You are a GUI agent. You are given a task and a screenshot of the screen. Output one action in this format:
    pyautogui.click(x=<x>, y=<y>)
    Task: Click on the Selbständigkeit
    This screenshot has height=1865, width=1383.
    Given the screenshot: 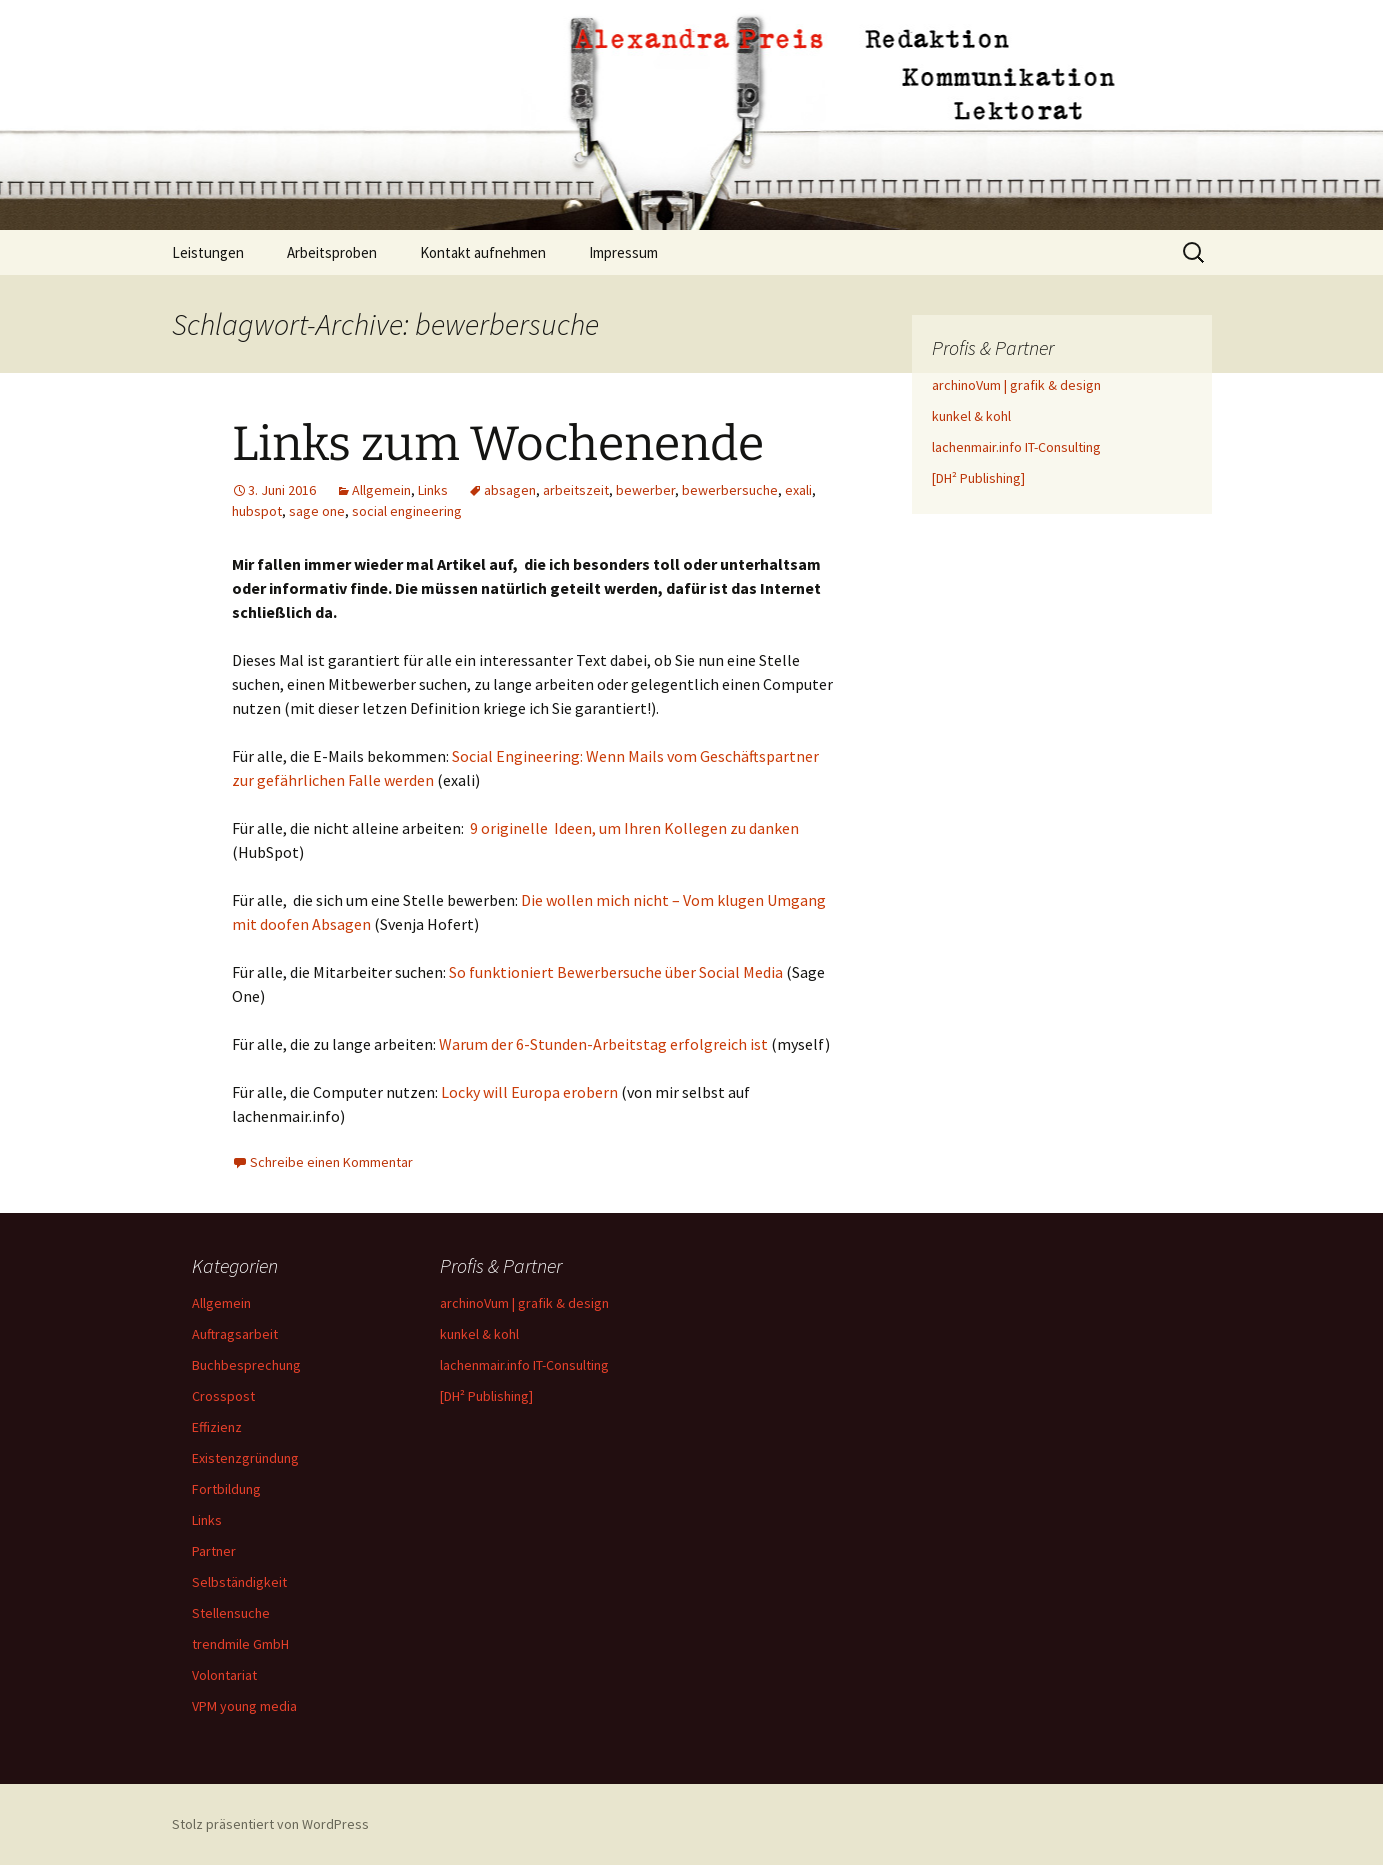 What is the action you would take?
    pyautogui.click(x=239, y=1582)
    